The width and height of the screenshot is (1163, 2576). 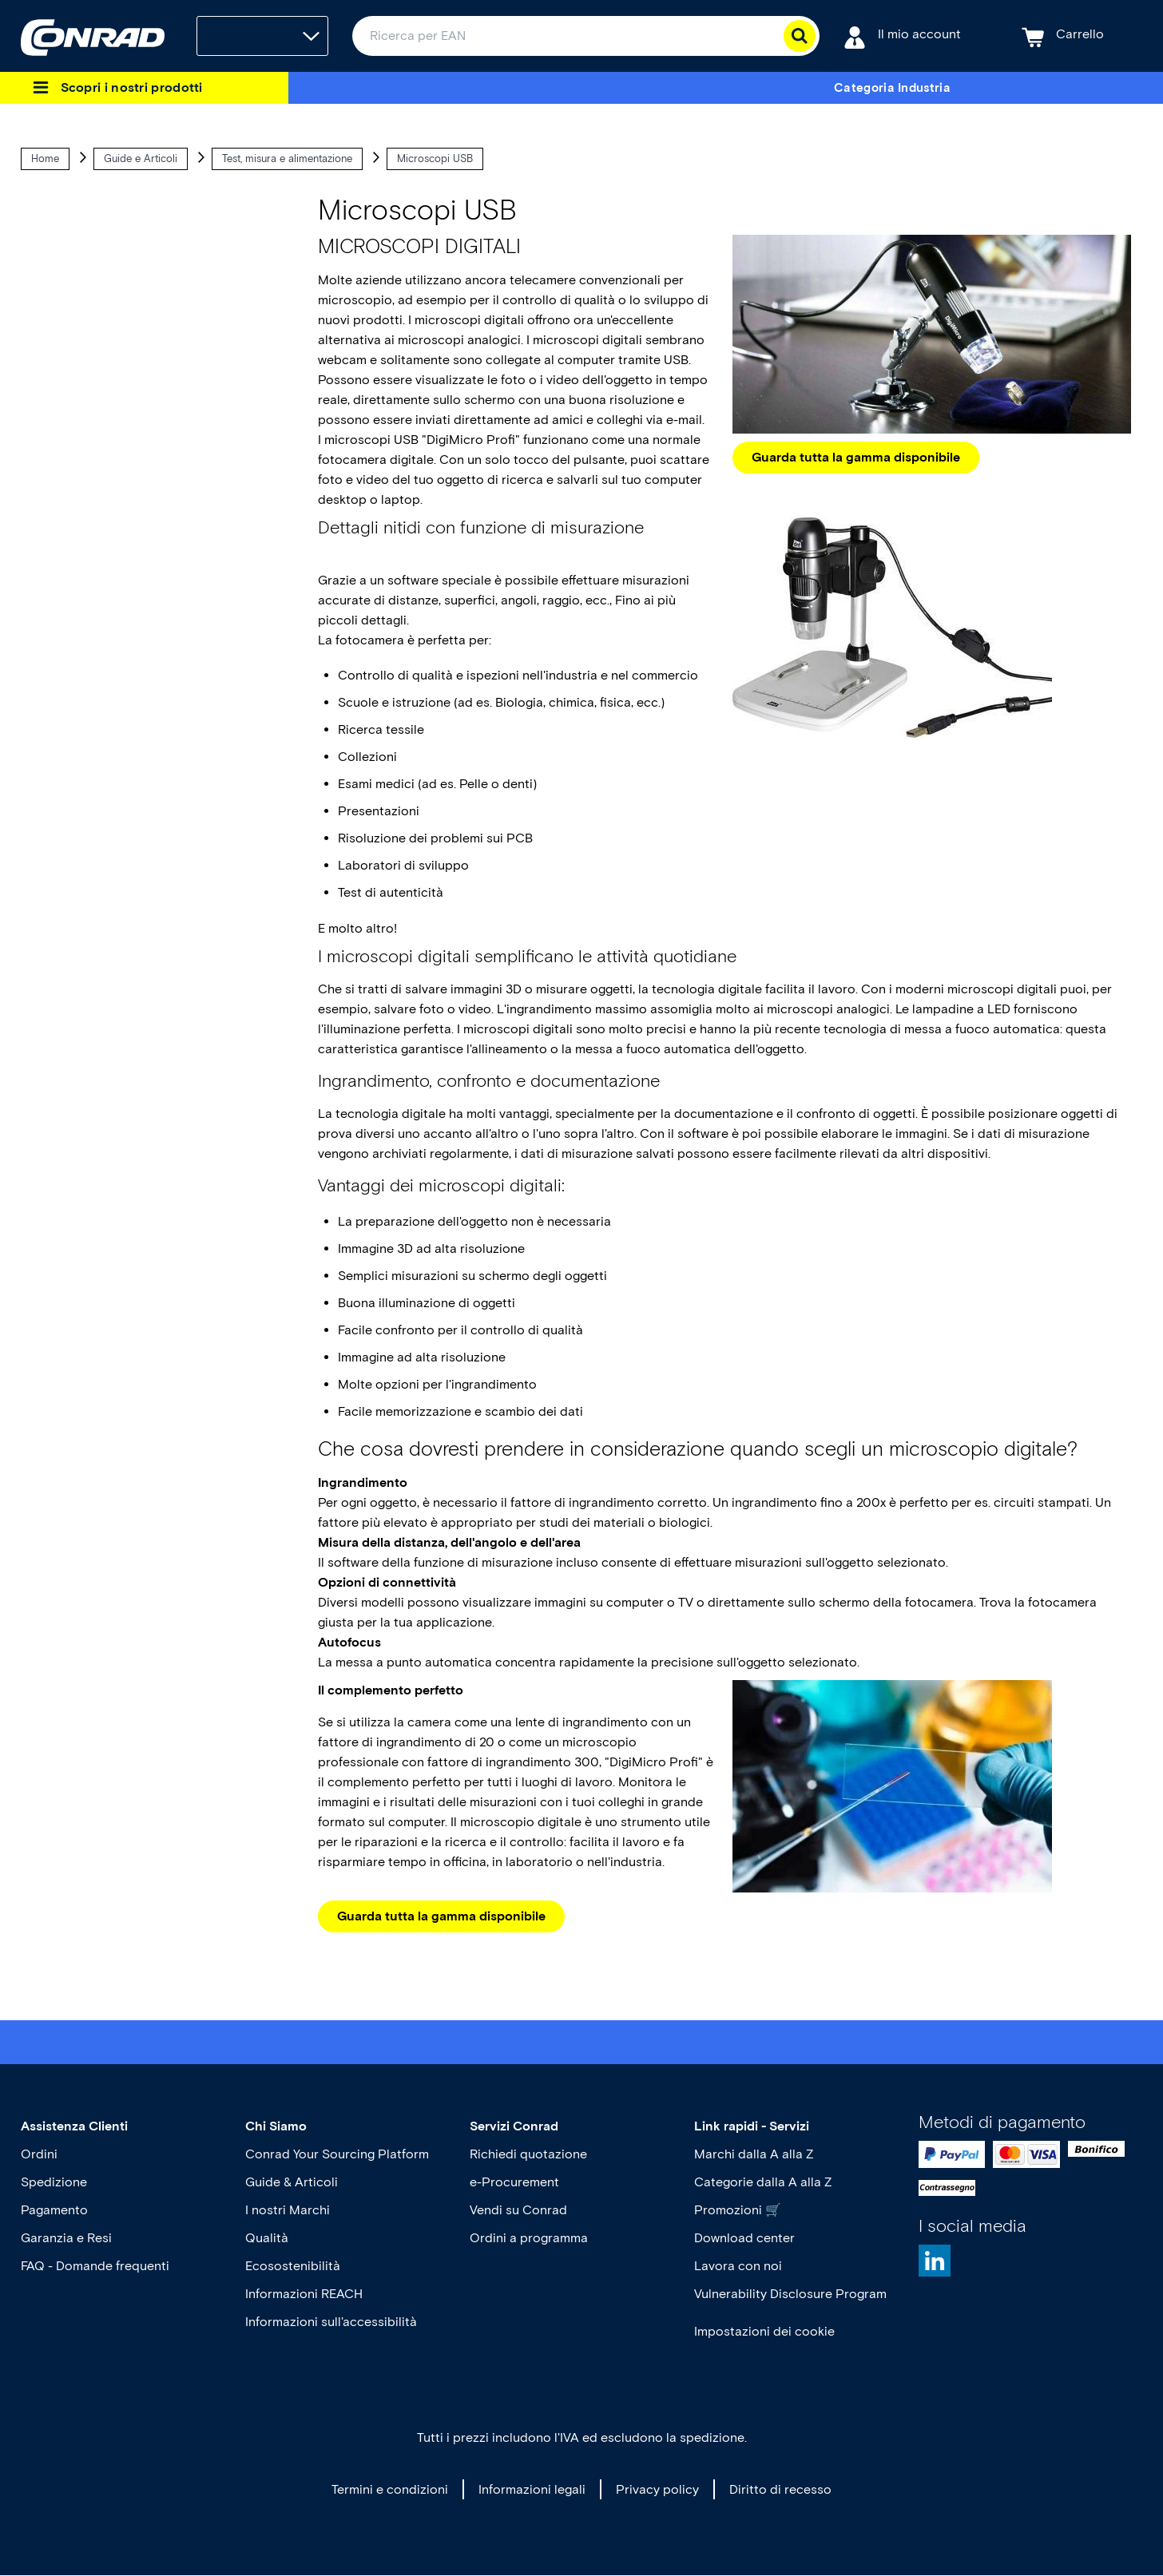 I want to click on Servizi Conrad, so click(x=514, y=2126).